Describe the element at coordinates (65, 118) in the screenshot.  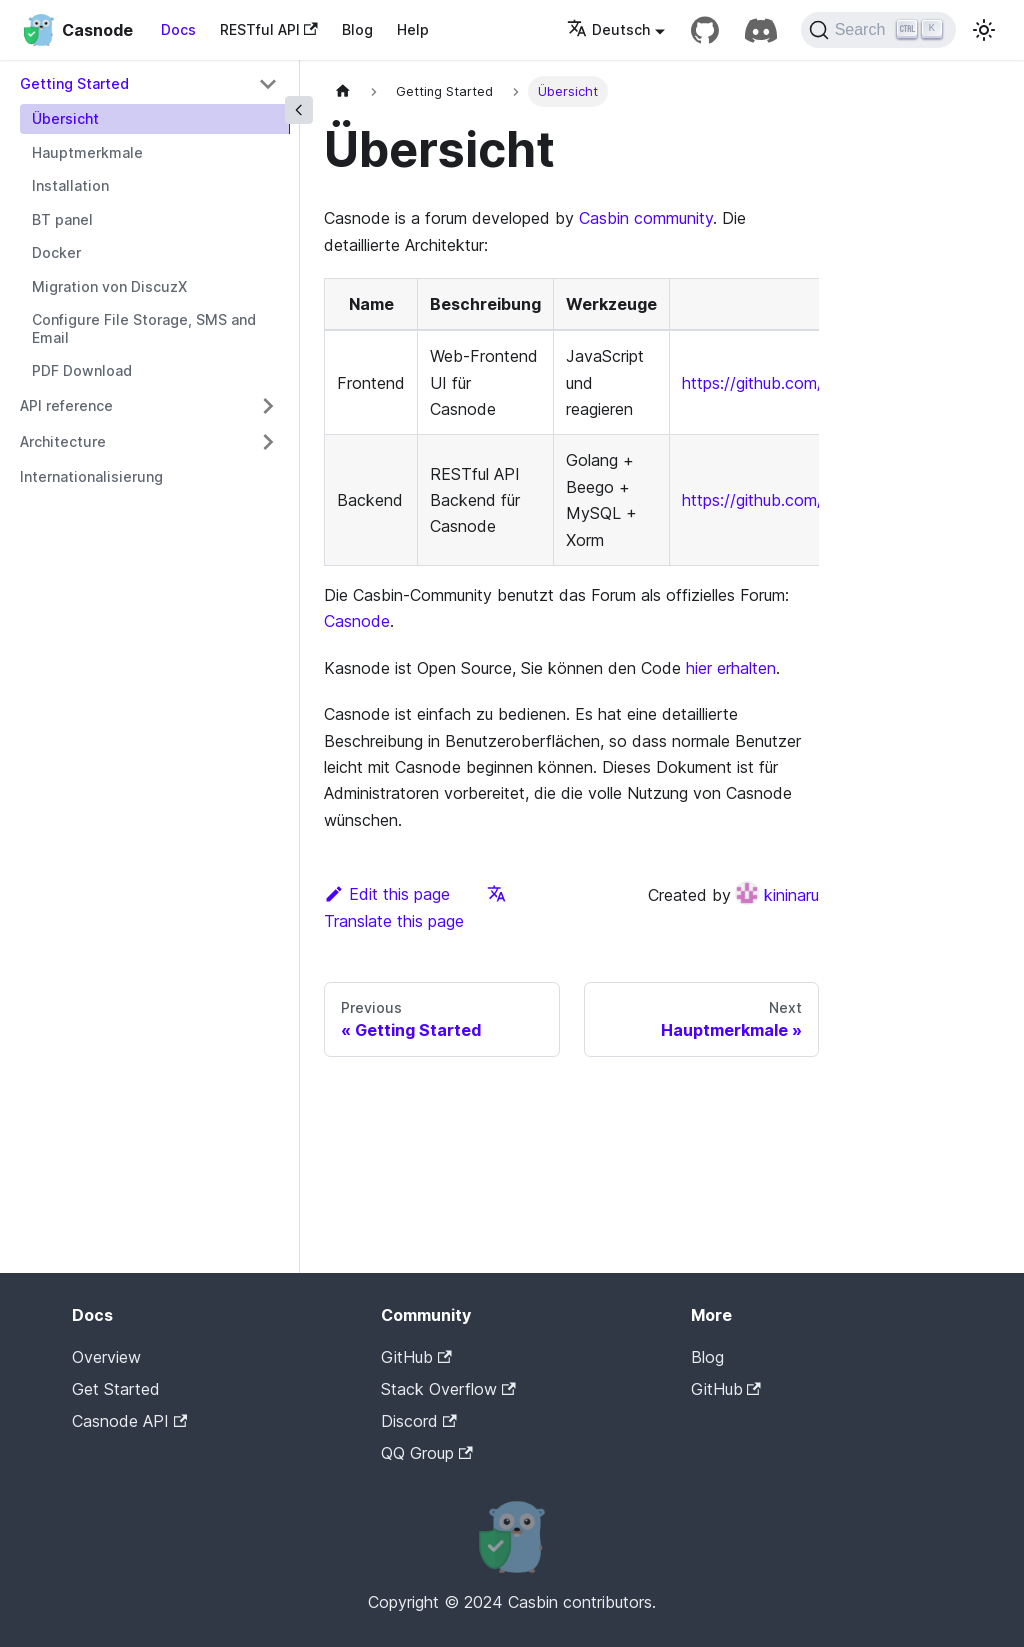
I see `Übersicht` at that location.